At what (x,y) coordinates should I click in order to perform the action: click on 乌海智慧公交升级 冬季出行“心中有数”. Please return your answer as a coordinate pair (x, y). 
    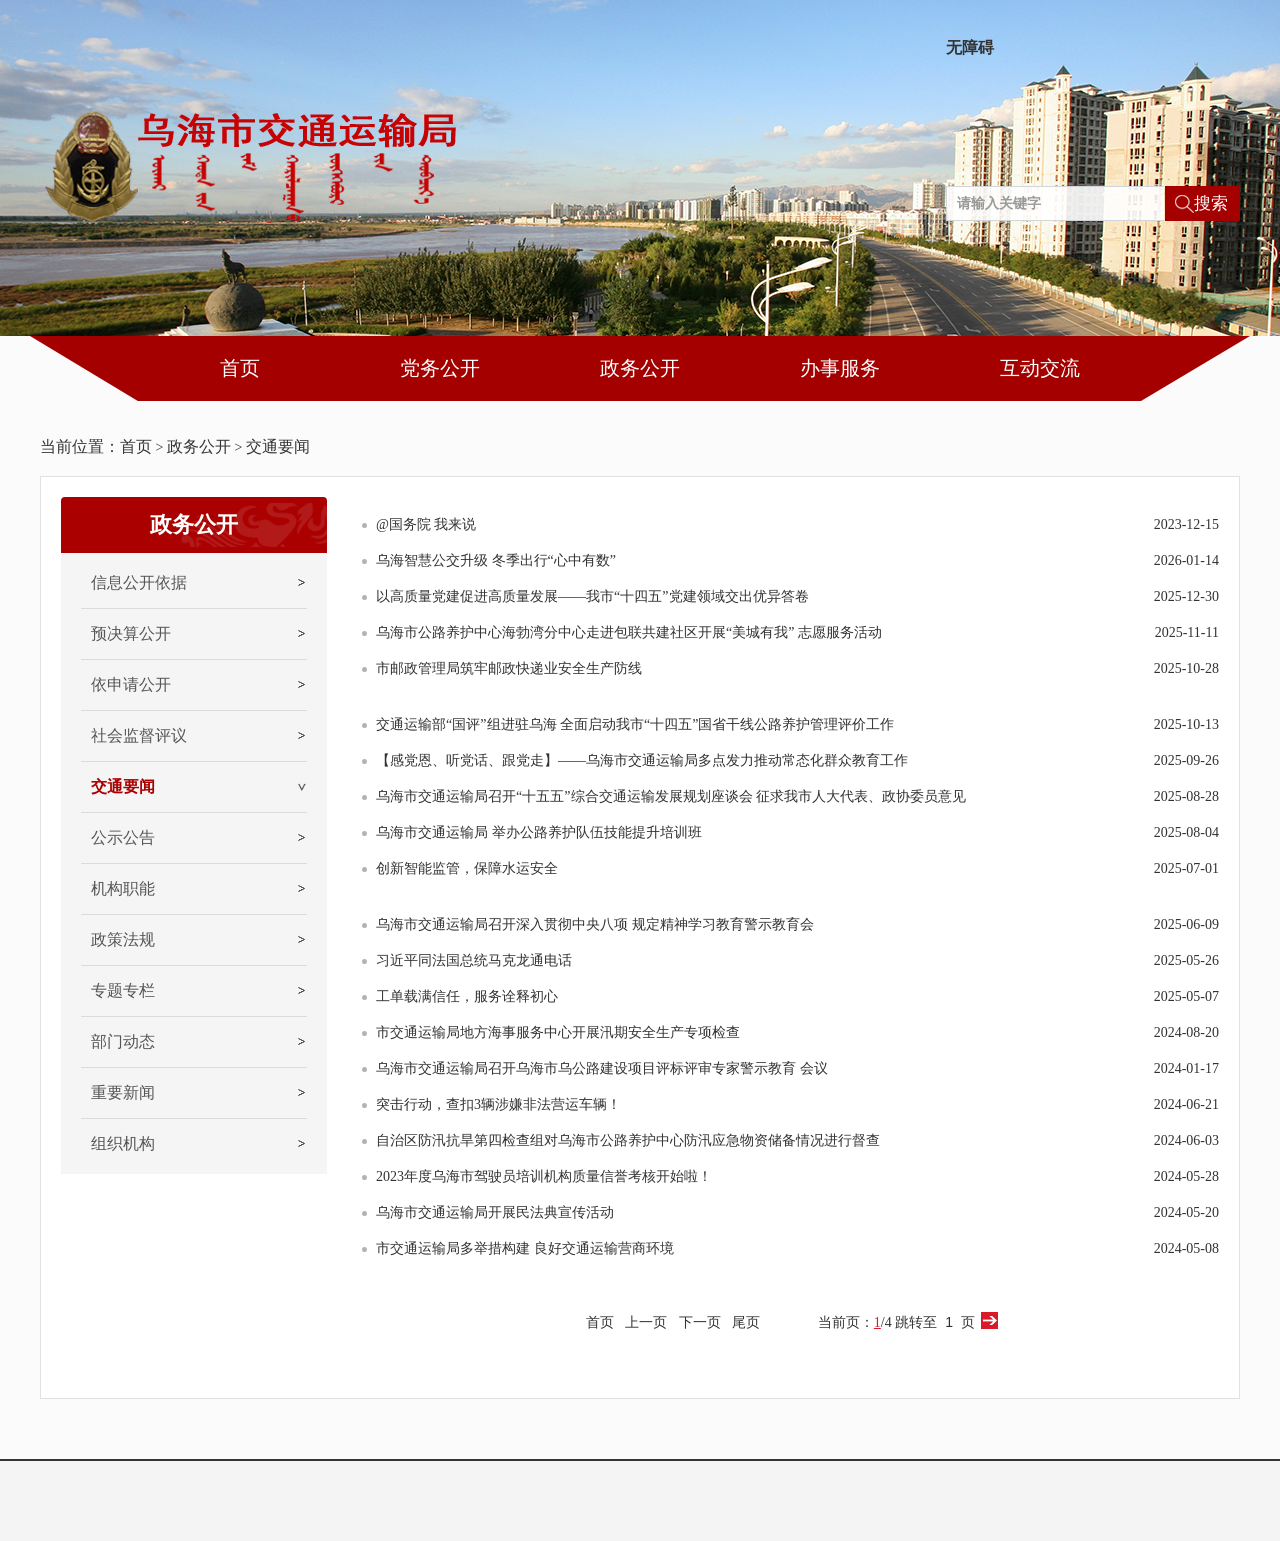
    Looking at the image, I should click on (496, 560).